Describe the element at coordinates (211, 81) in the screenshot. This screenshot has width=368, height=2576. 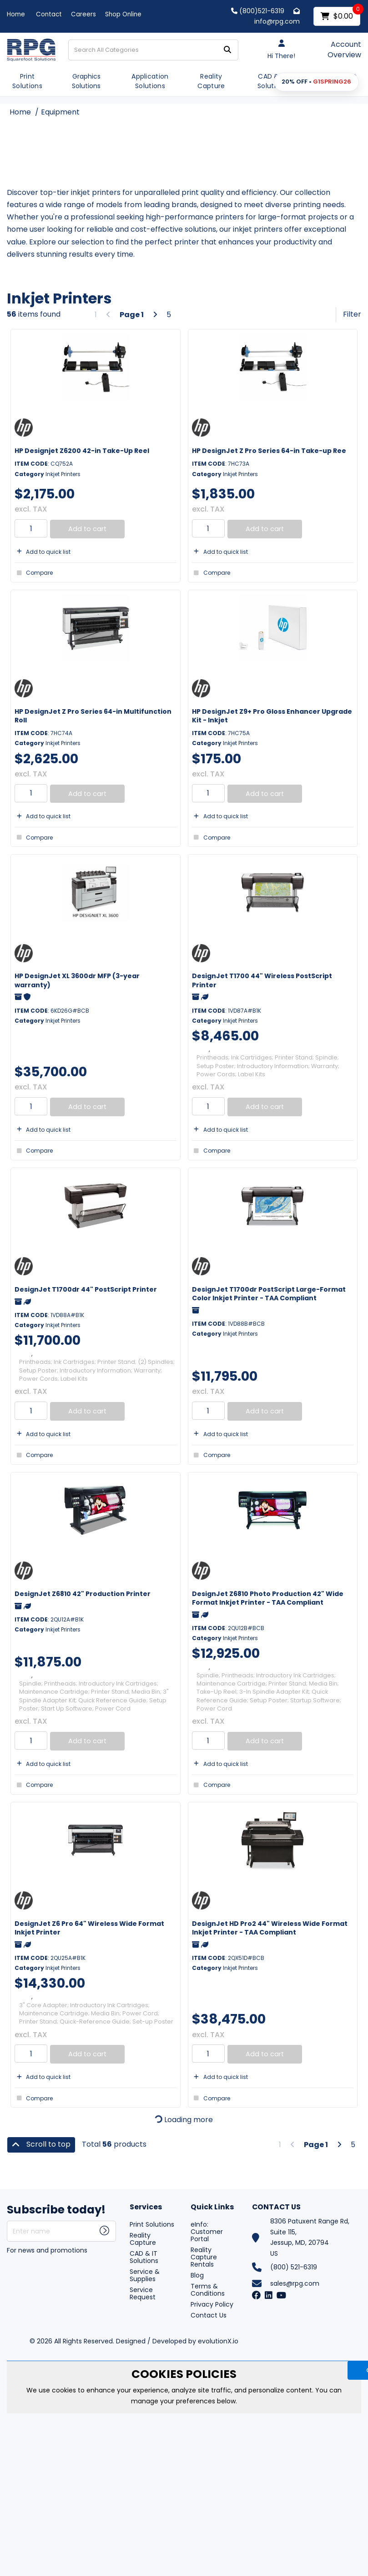
I see `Reality Capture` at that location.